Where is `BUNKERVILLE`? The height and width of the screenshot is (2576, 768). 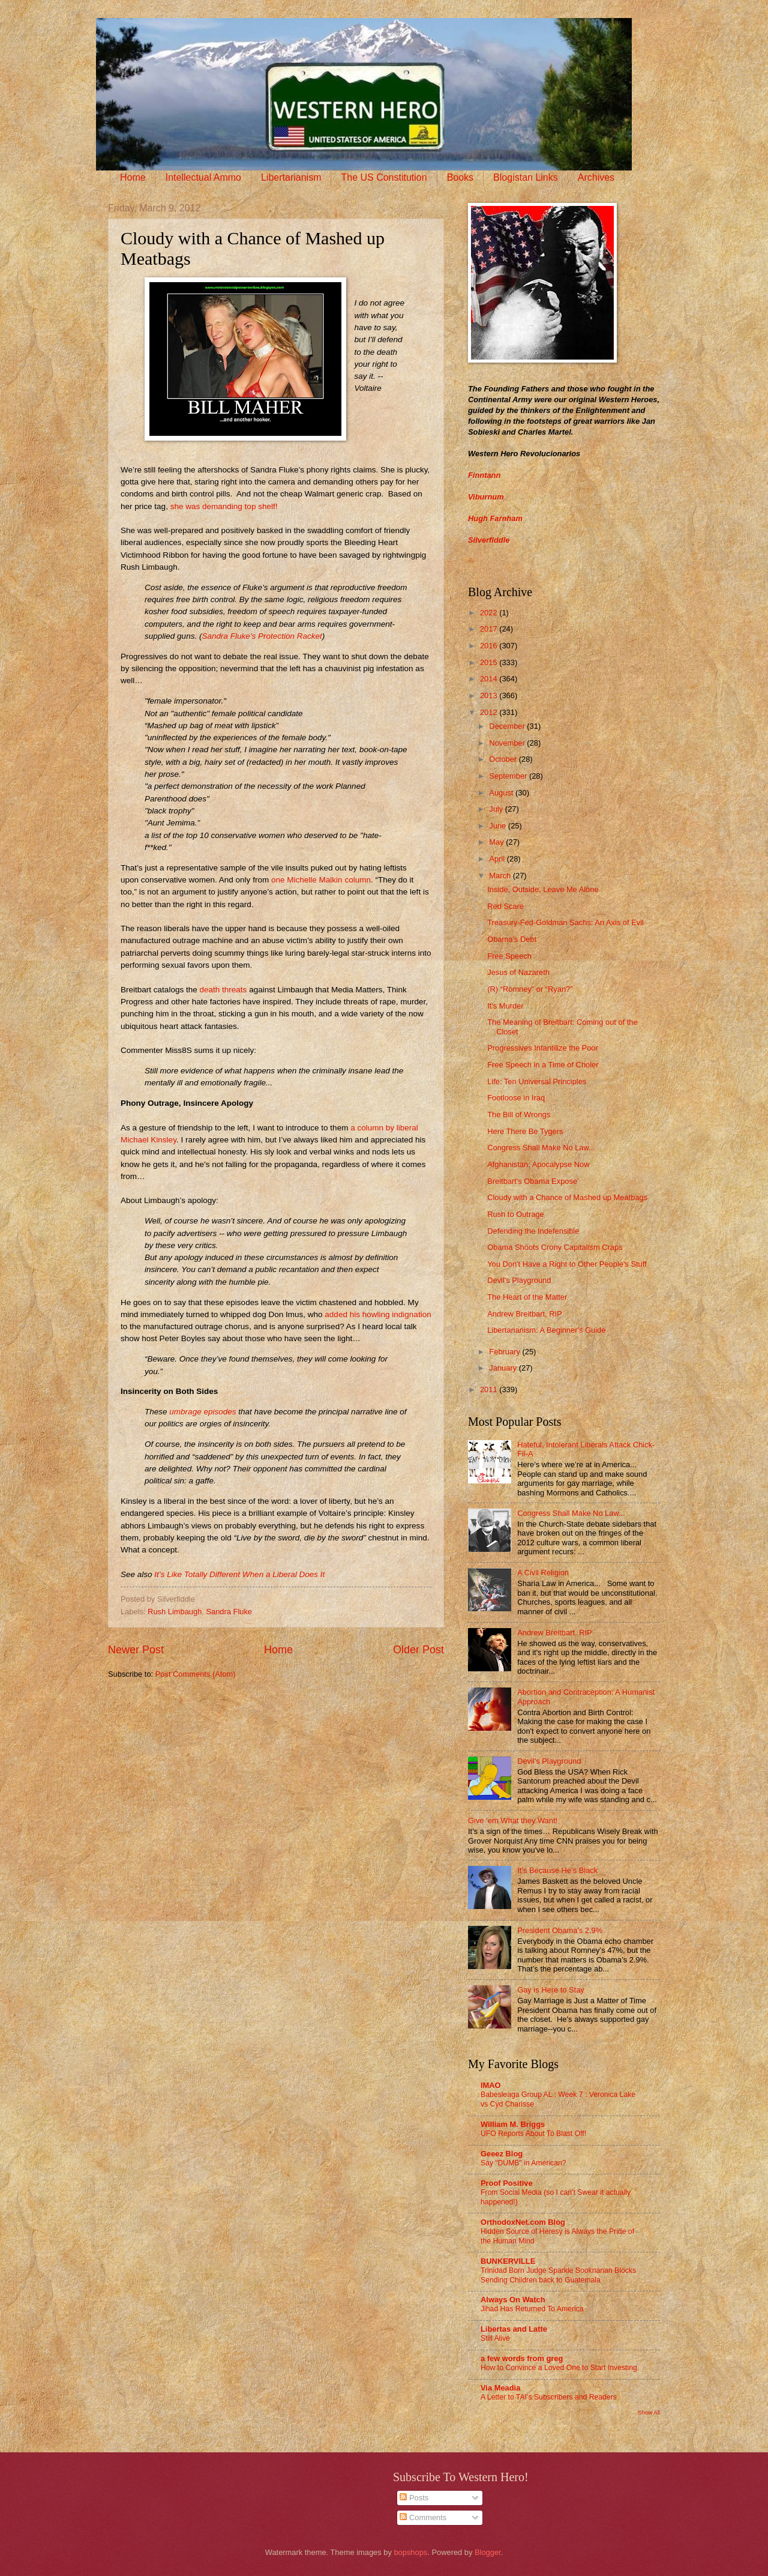 BUNKERVILLE is located at coordinates (508, 2261).